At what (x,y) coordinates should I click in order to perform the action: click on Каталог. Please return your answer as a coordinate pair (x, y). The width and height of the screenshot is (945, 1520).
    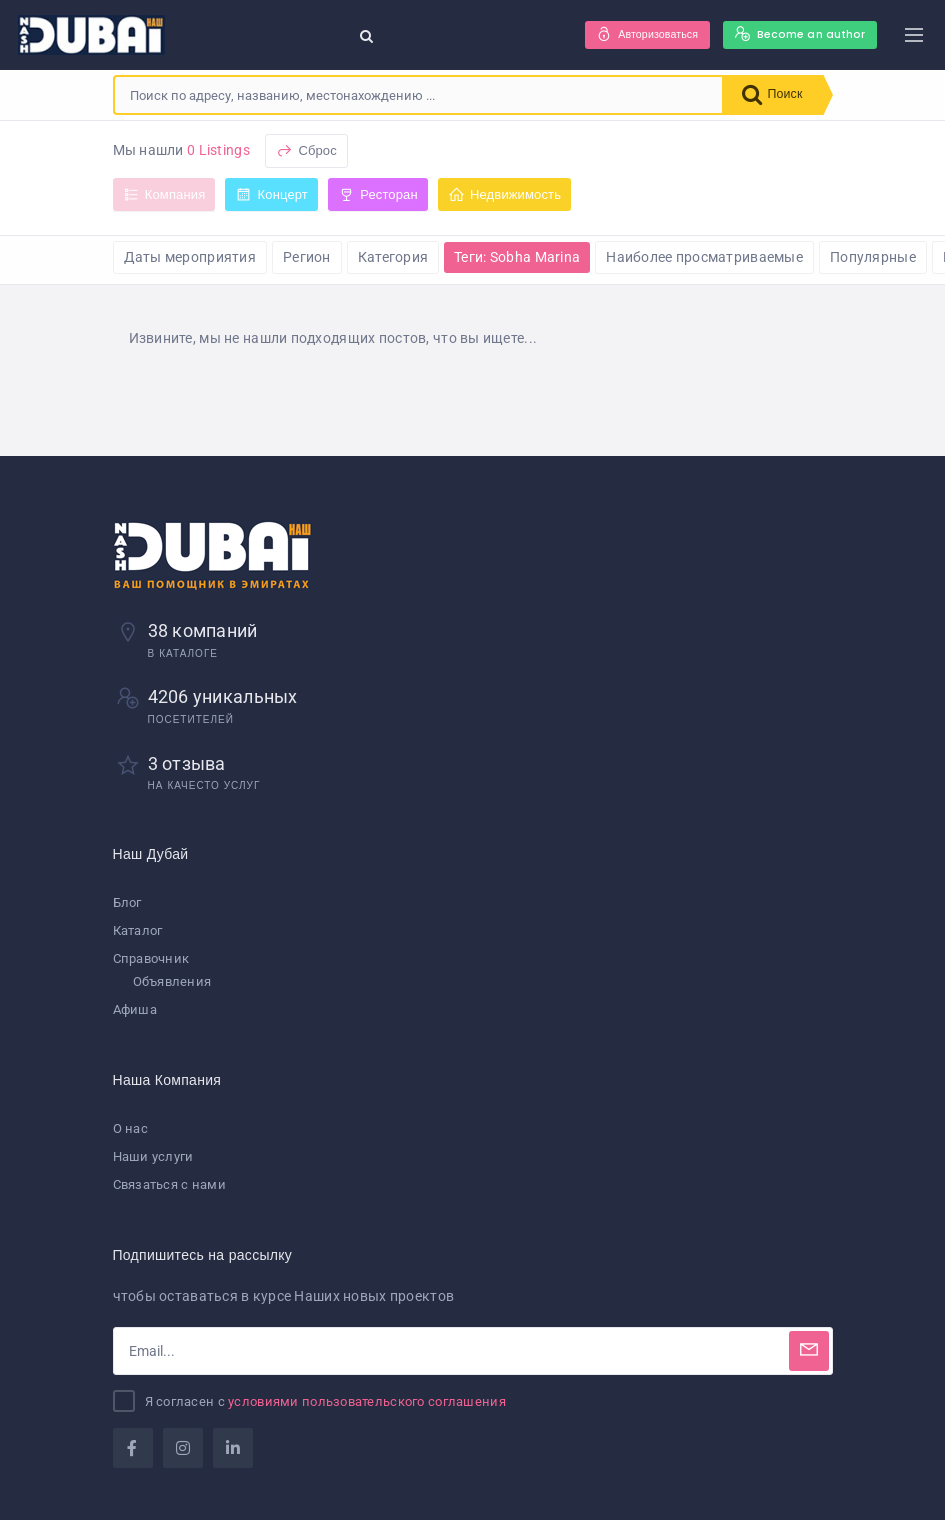
    Looking at the image, I should click on (138, 930).